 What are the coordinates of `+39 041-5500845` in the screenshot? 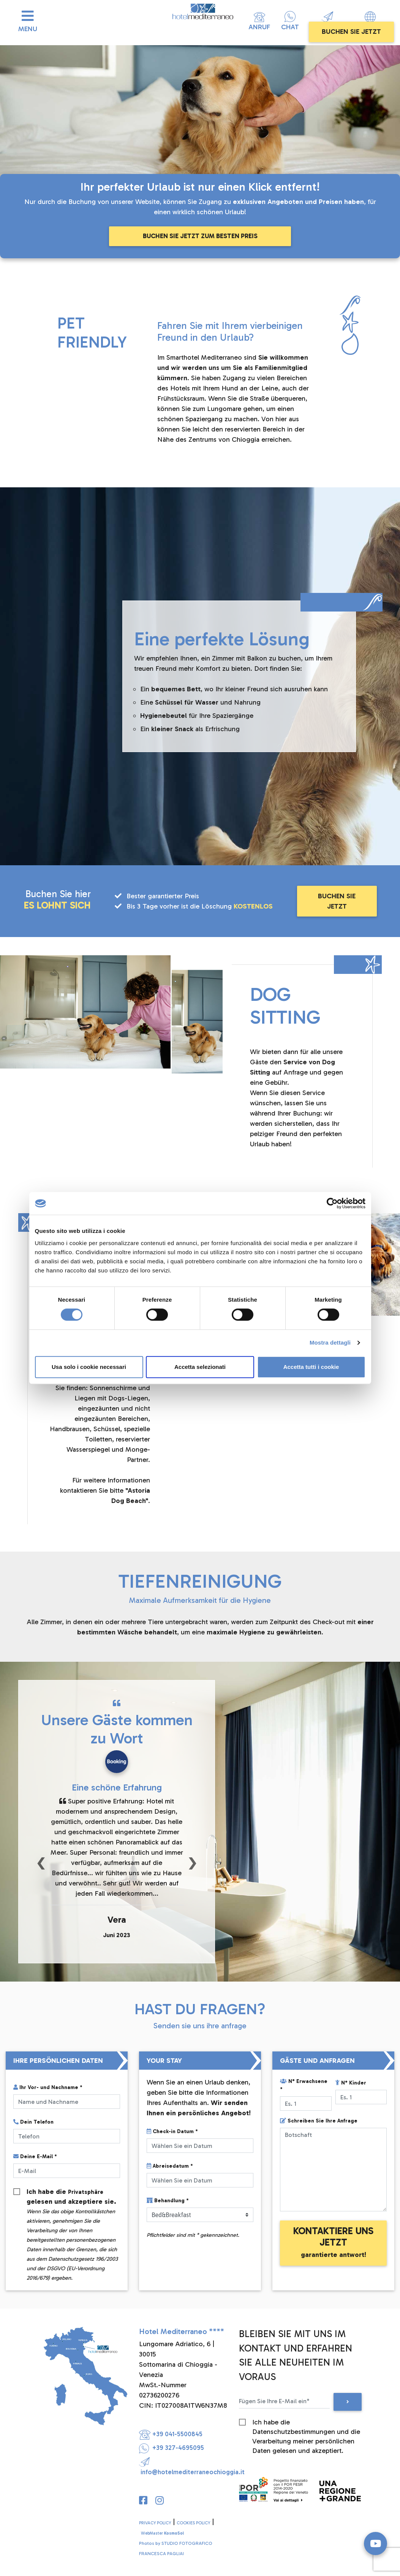 It's located at (170, 2433).